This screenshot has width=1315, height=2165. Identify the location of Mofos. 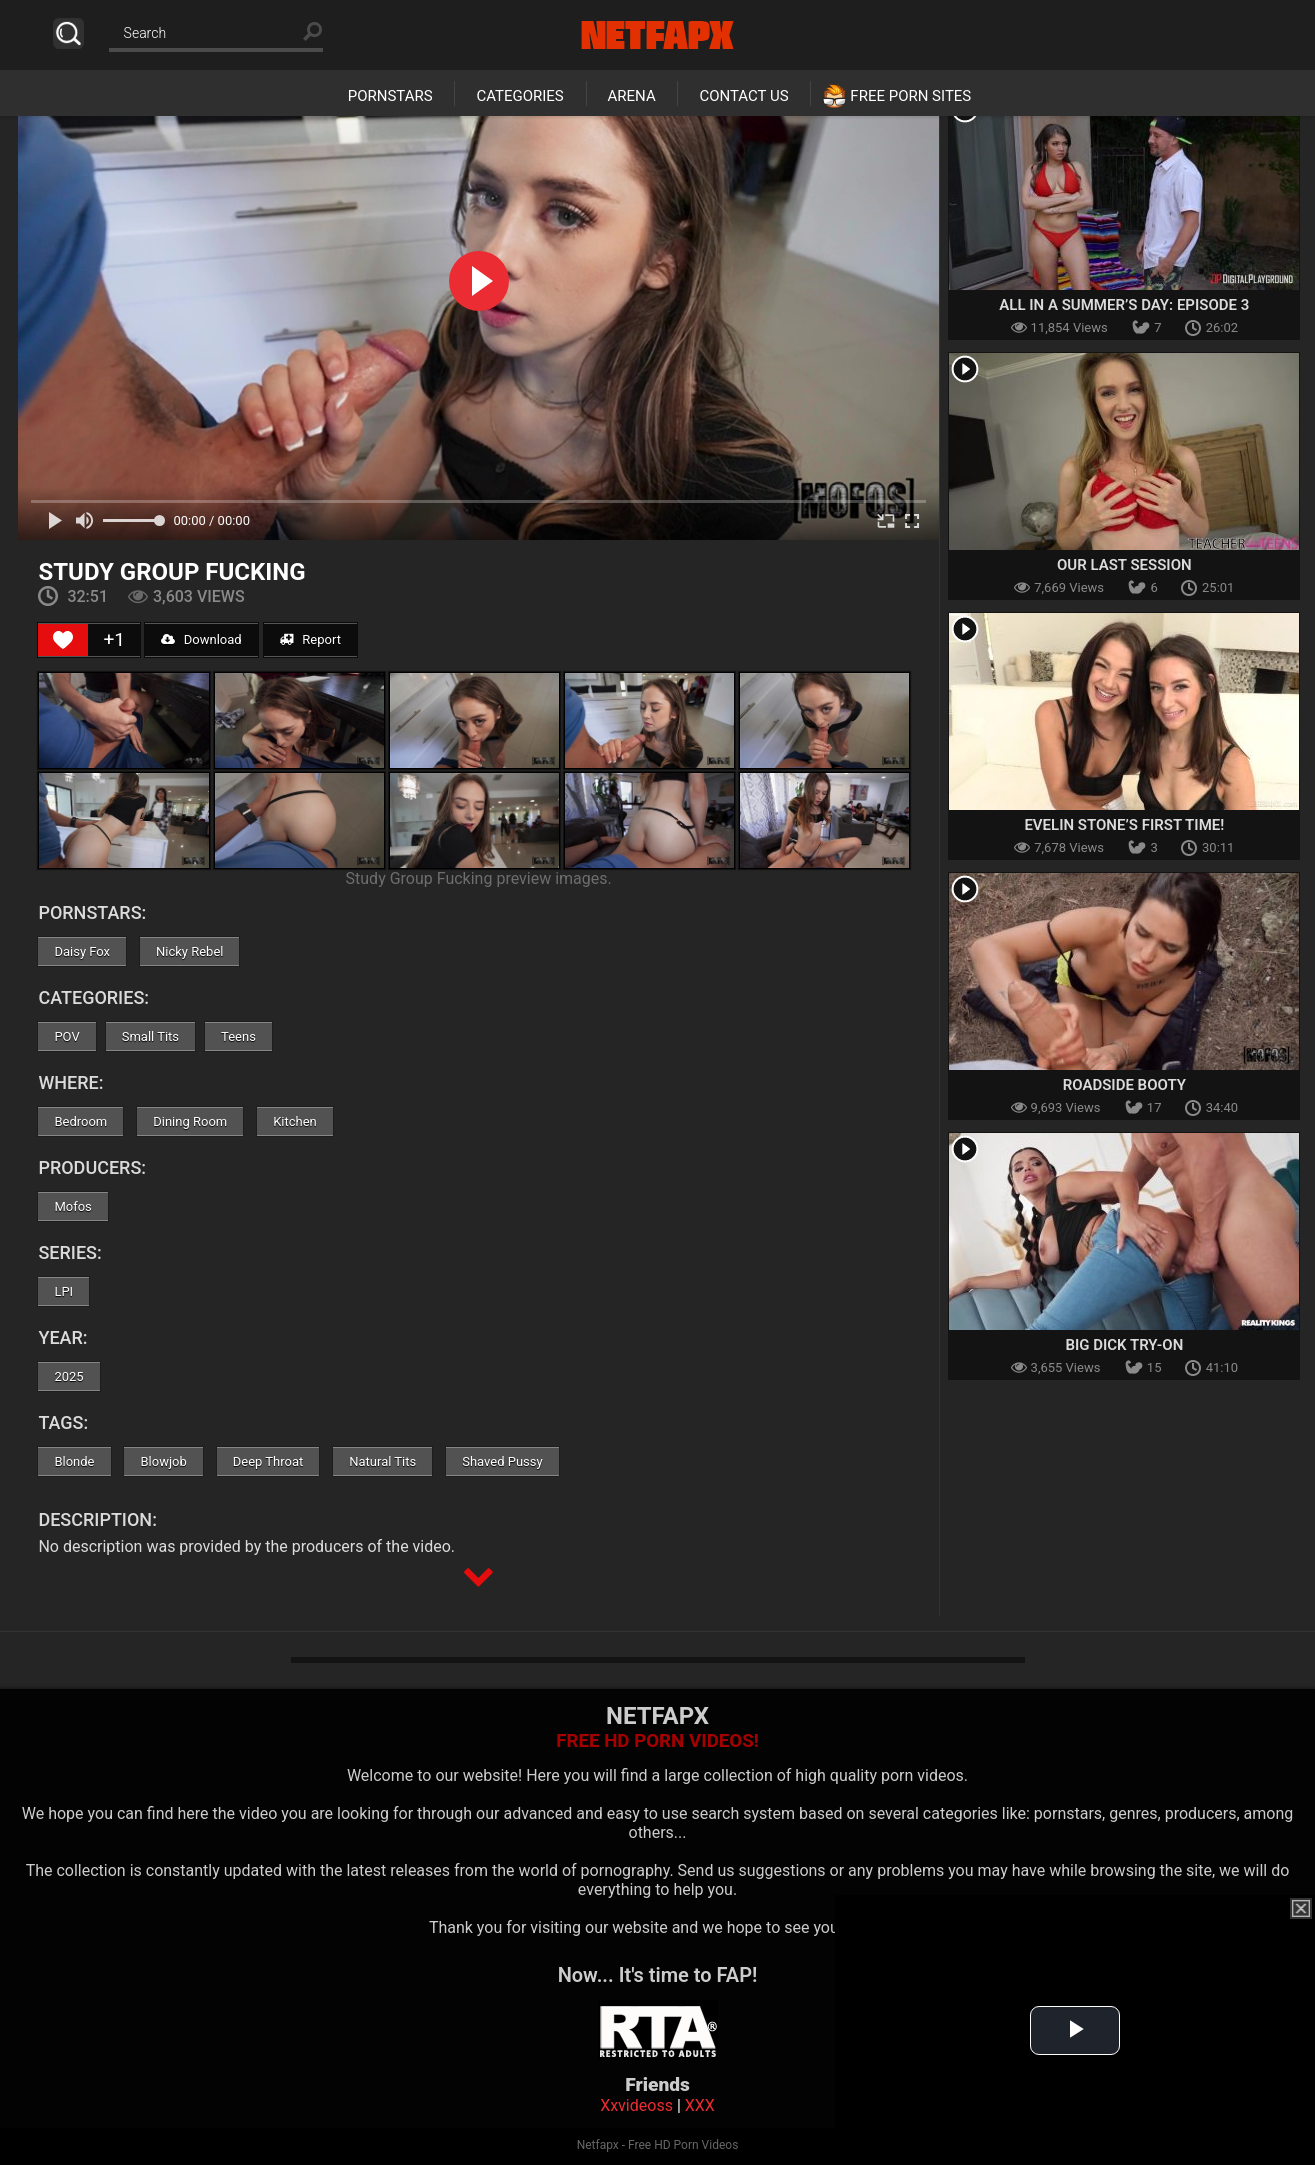
(72, 1206).